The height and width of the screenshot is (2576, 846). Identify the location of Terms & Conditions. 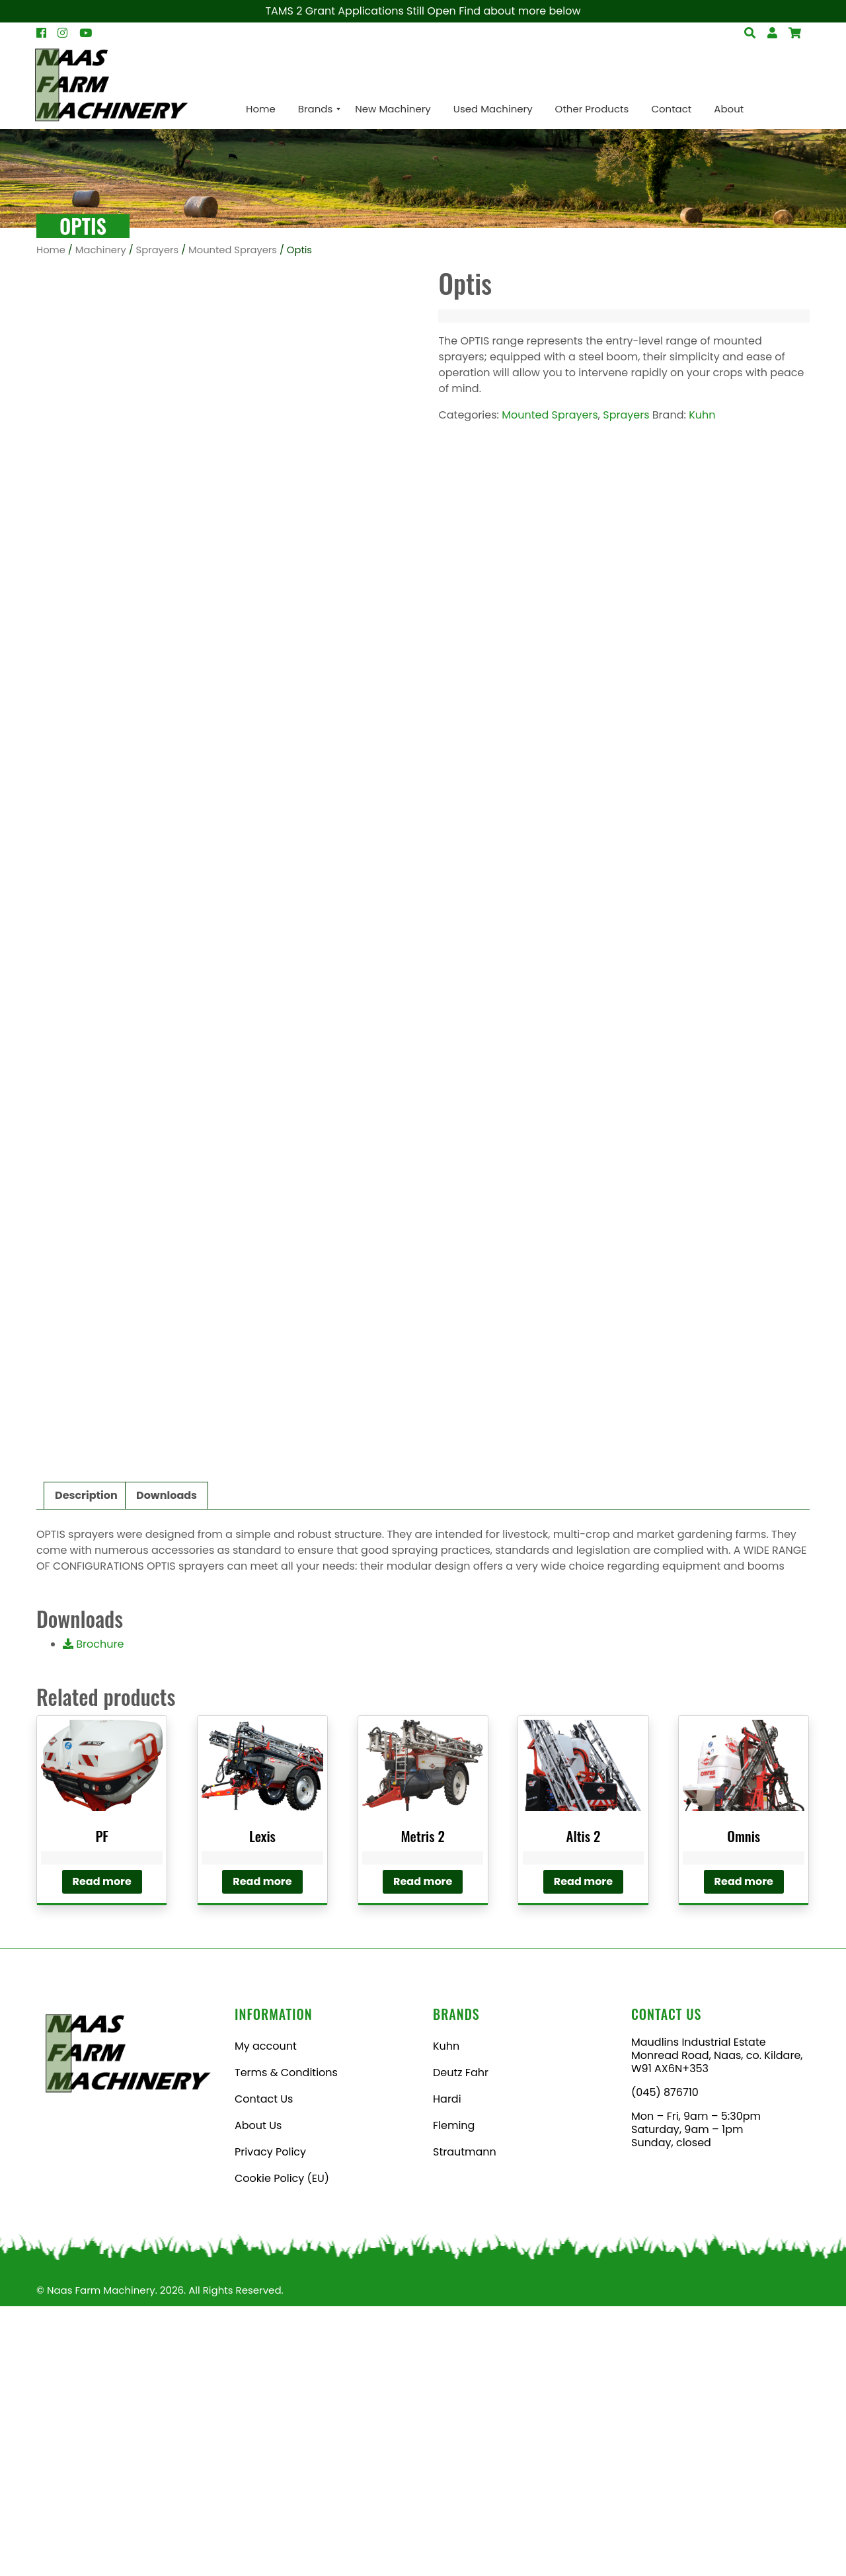
(286, 2342).